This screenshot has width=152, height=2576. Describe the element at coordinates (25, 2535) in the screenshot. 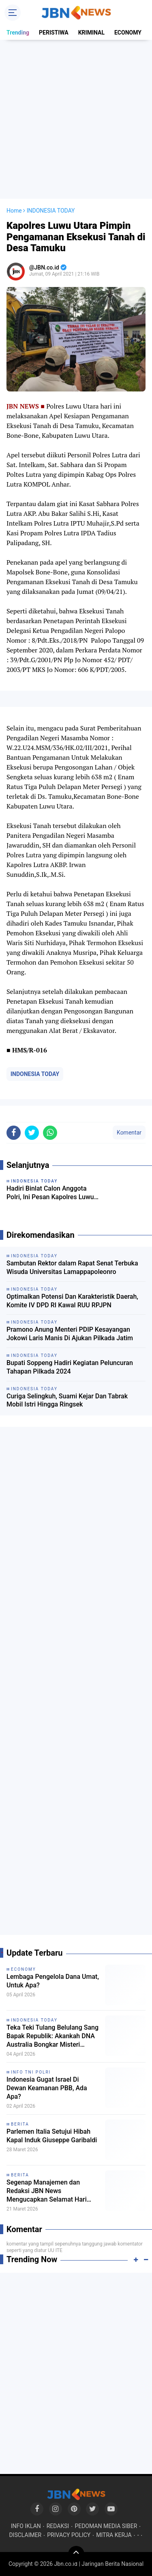

I see `DISCLAIMER` at that location.